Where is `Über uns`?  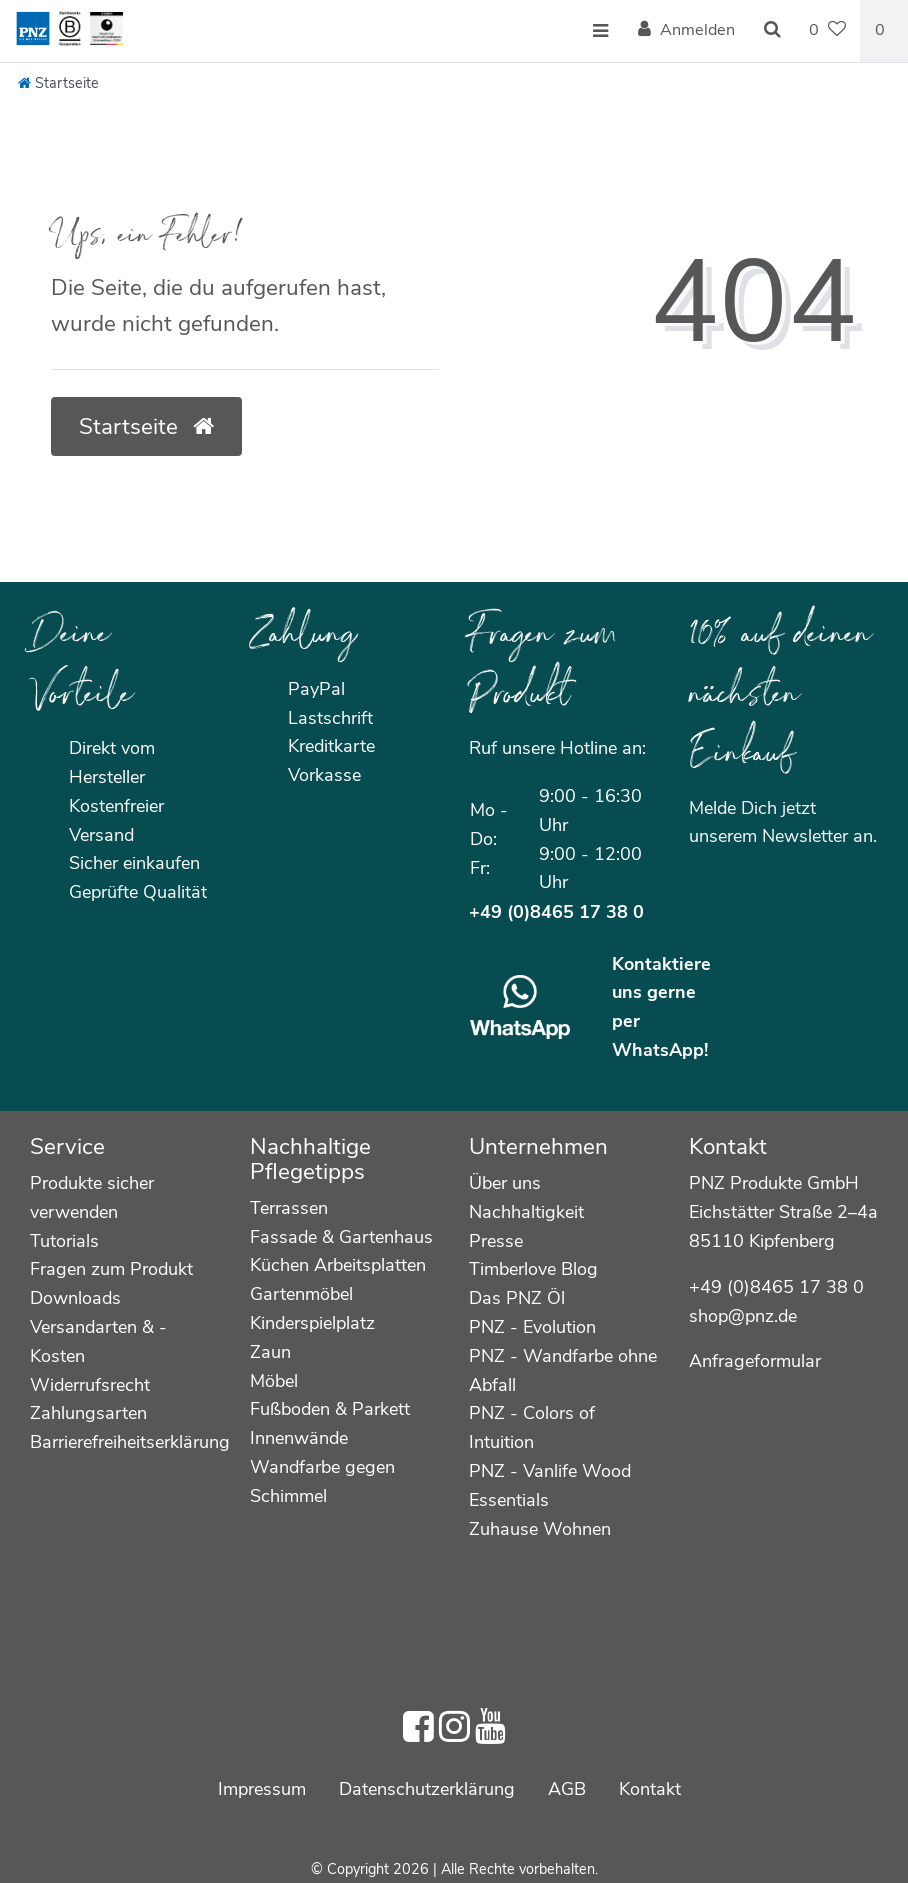 Über uns is located at coordinates (505, 1183).